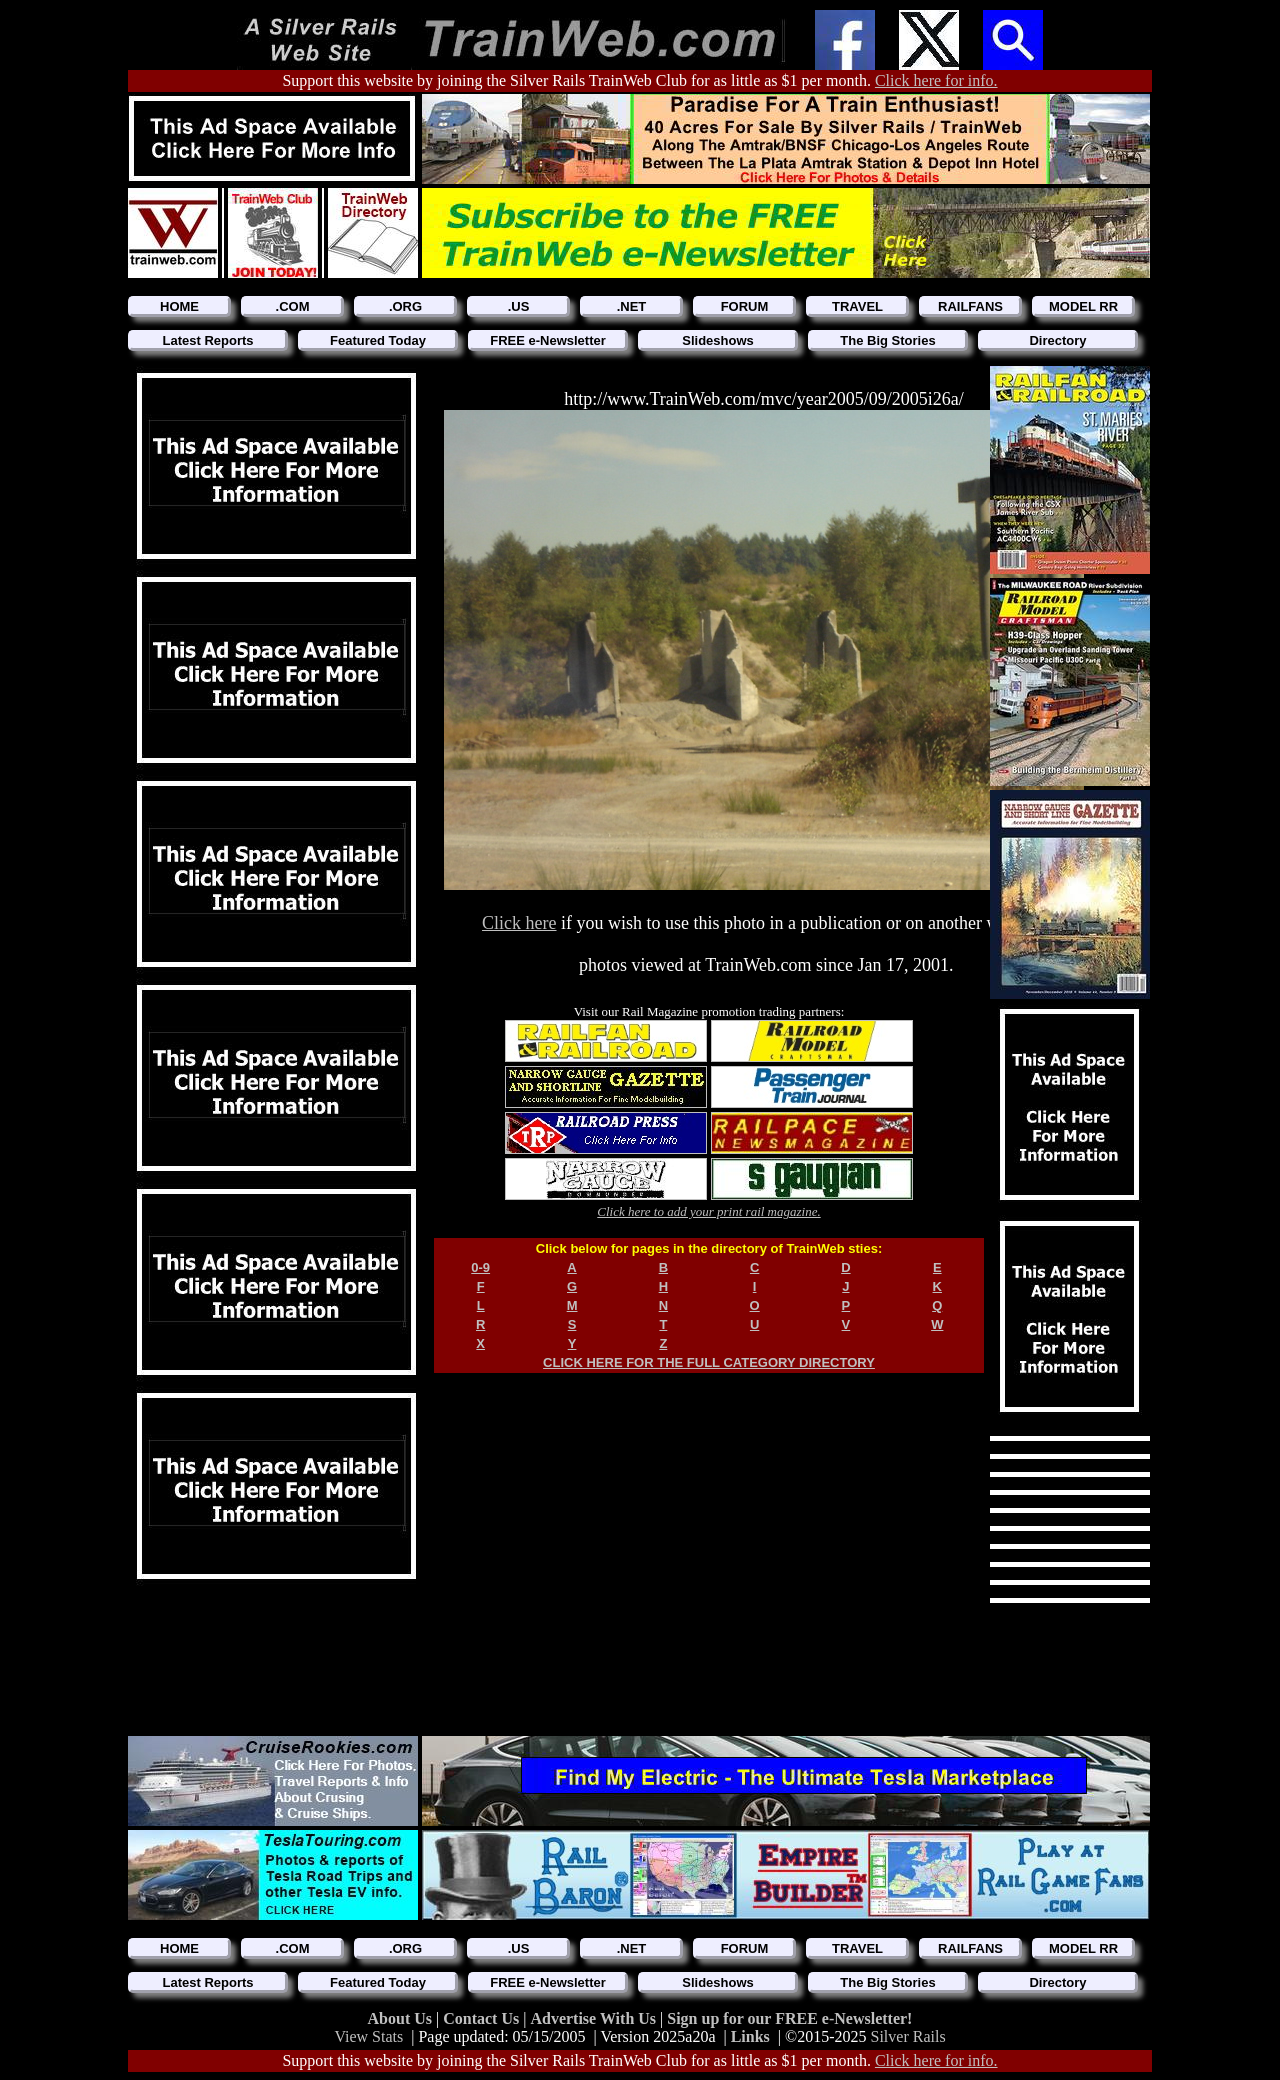 This screenshot has height=2080, width=1280. Describe the element at coordinates (595, 2018) in the screenshot. I see `Advertise With Us` at that location.